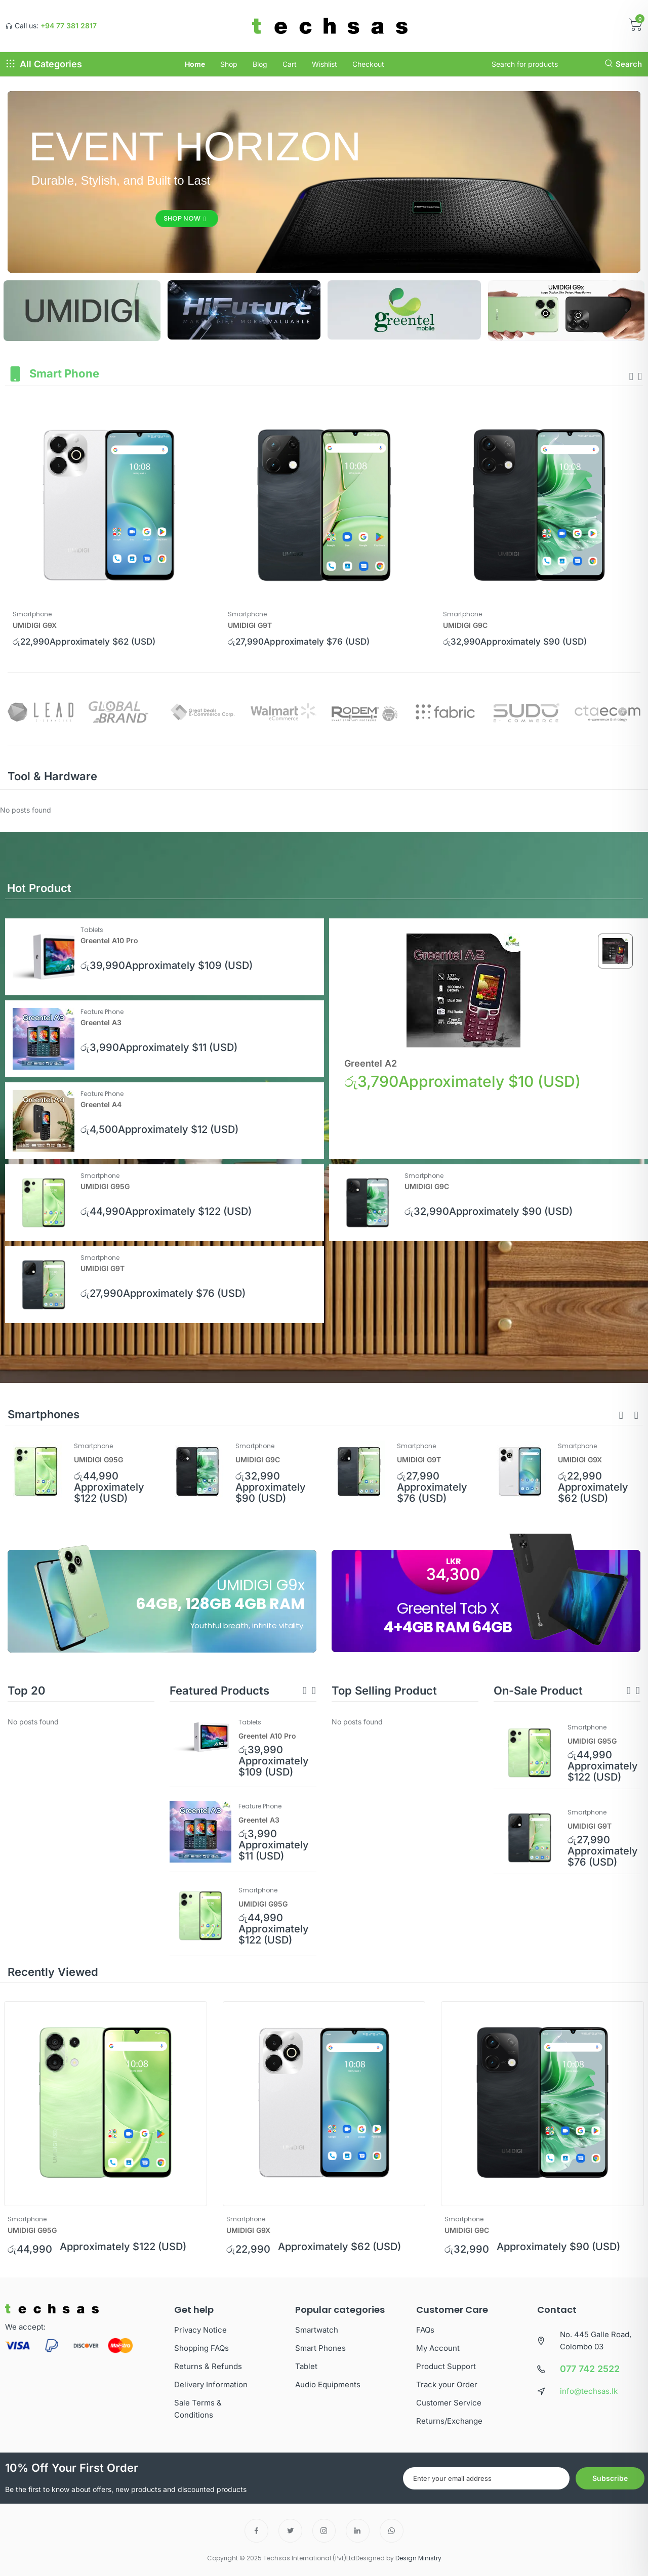 The image size is (648, 2576). Describe the element at coordinates (370, 1063) in the screenshot. I see `Greentel A2` at that location.